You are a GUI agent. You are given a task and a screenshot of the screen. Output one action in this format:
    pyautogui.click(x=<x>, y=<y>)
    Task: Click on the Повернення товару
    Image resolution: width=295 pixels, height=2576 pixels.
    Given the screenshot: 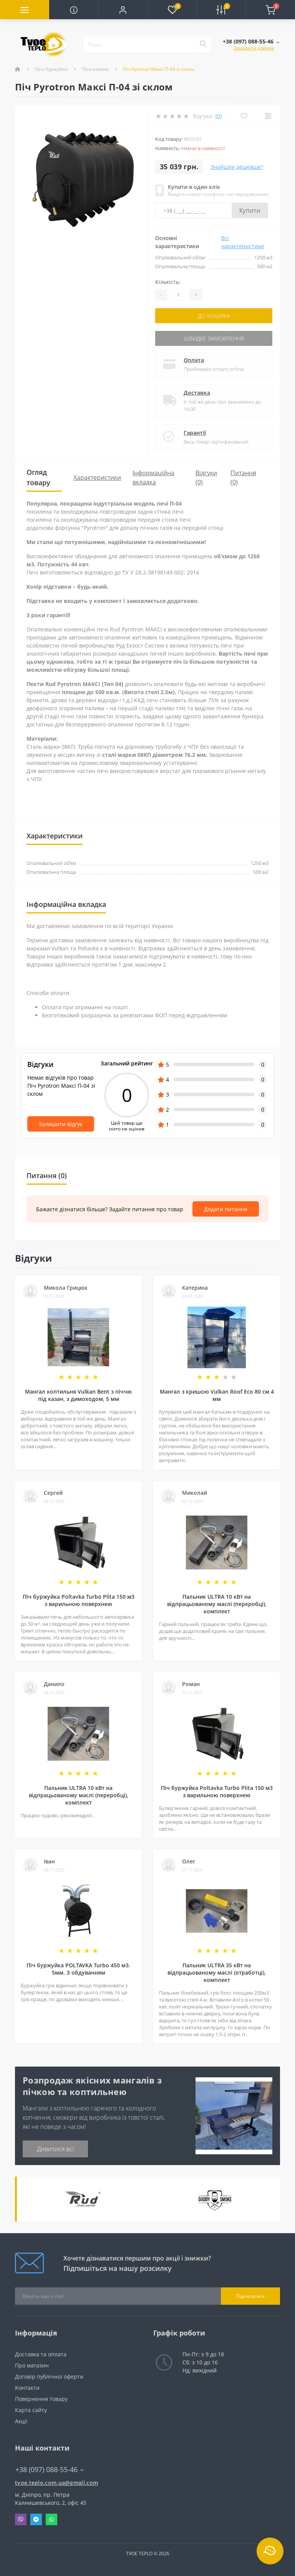 What is the action you would take?
    pyautogui.click(x=41, y=2398)
    